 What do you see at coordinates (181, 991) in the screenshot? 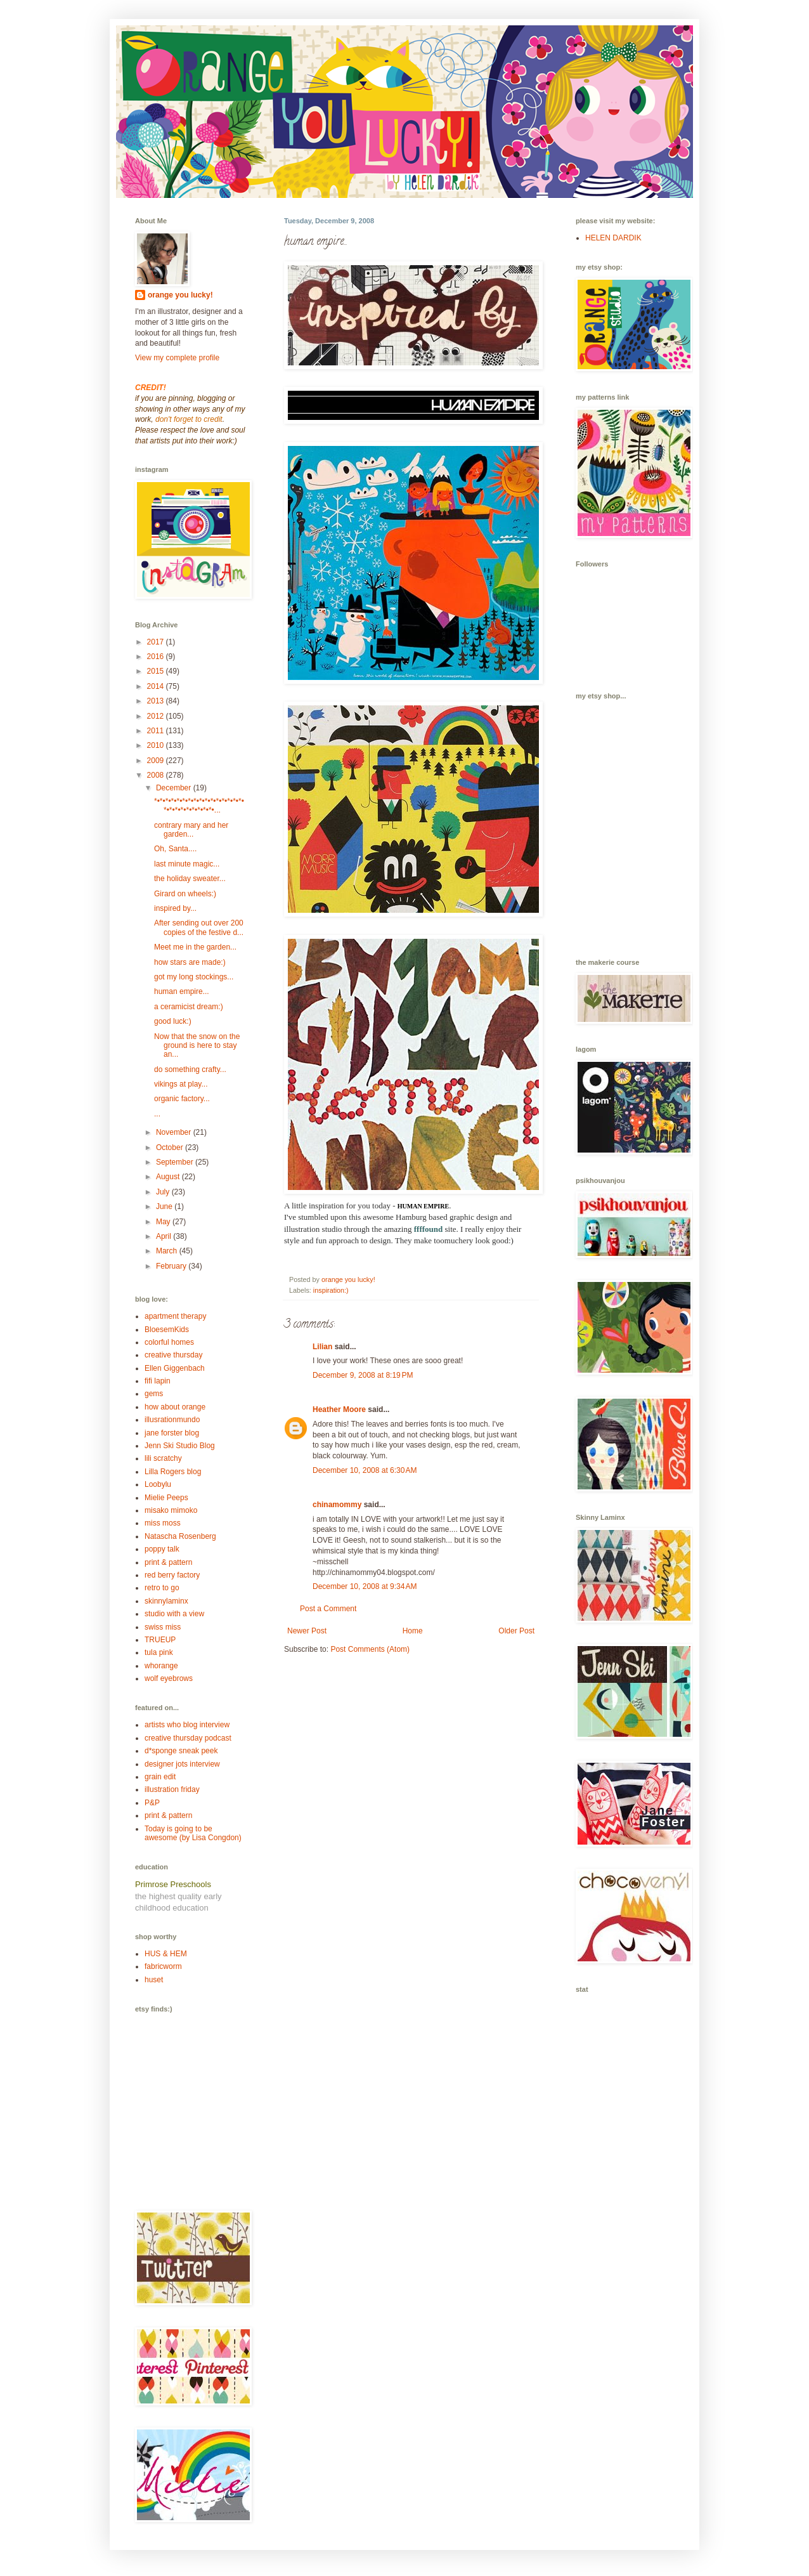
I see `human empire...` at bounding box center [181, 991].